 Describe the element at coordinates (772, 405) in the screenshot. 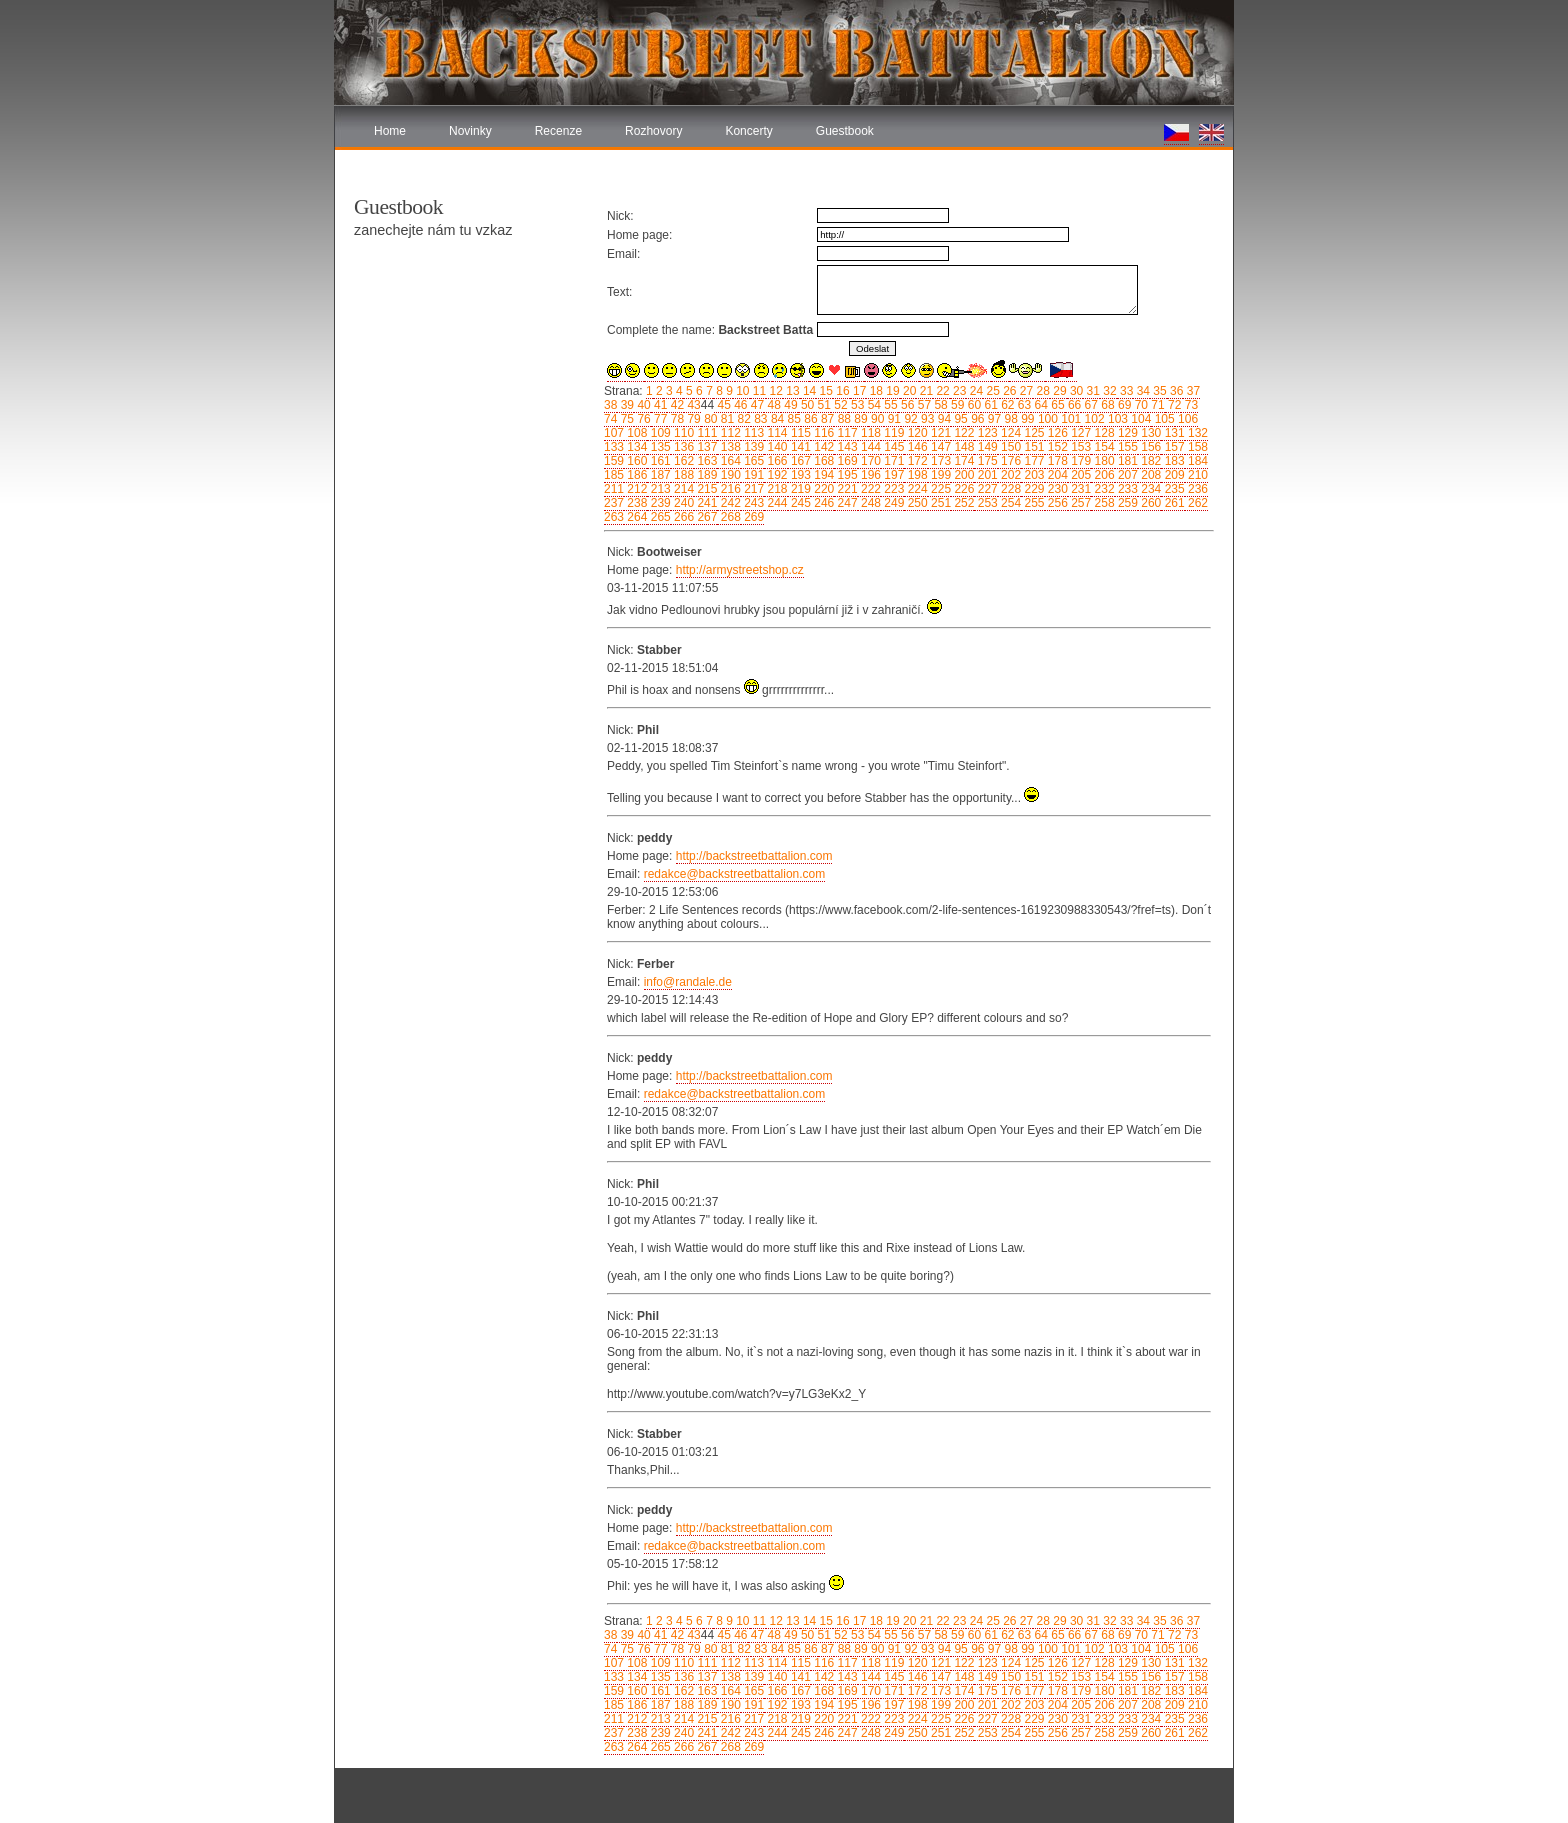

I see `48` at that location.